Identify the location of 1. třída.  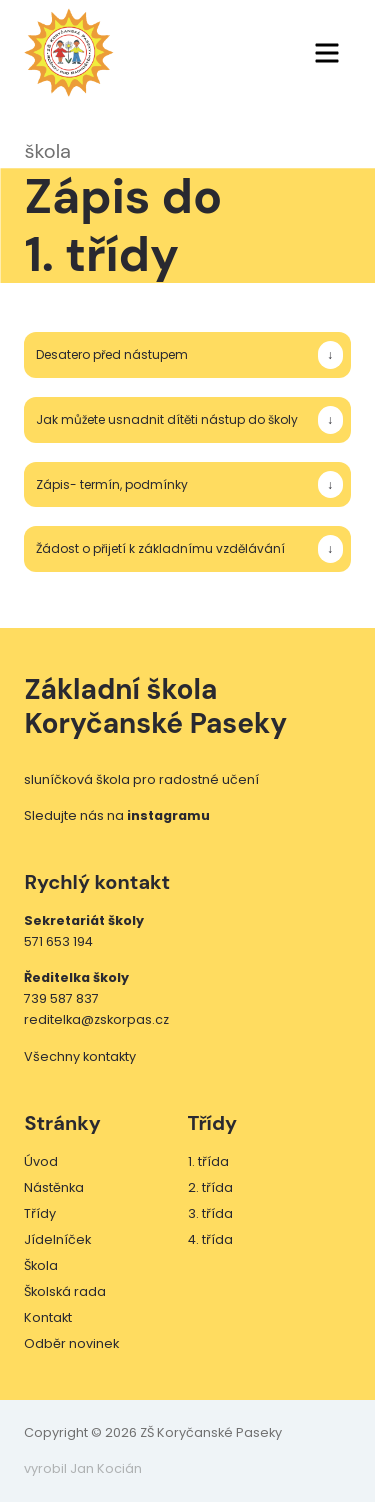
(208, 1161).